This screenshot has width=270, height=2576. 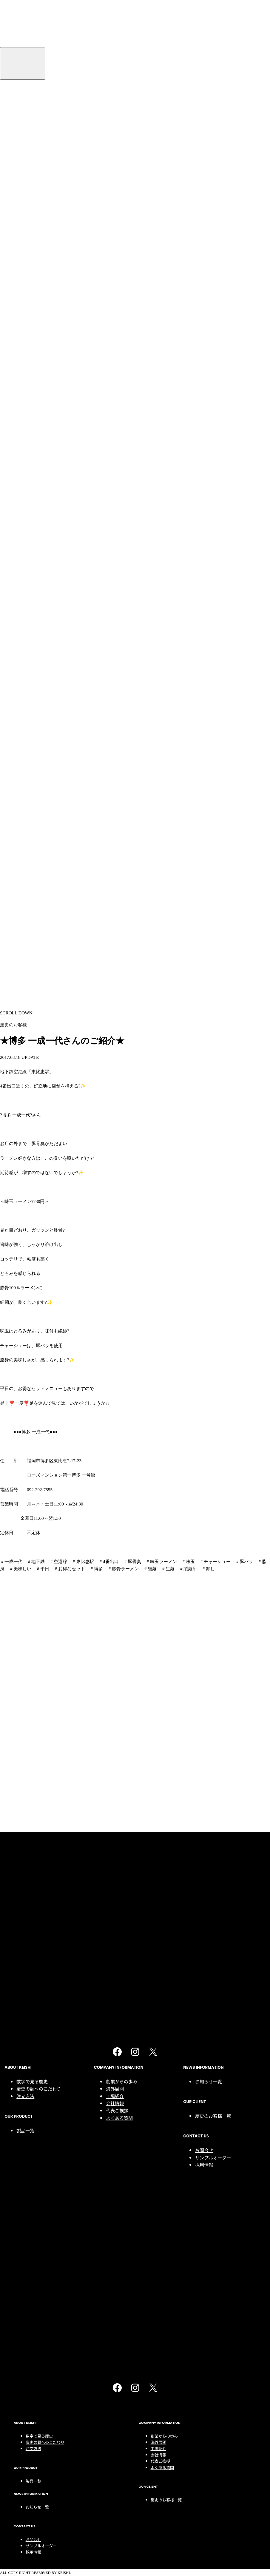 What do you see at coordinates (115, 343) in the screenshot?
I see `工場紹介` at bounding box center [115, 343].